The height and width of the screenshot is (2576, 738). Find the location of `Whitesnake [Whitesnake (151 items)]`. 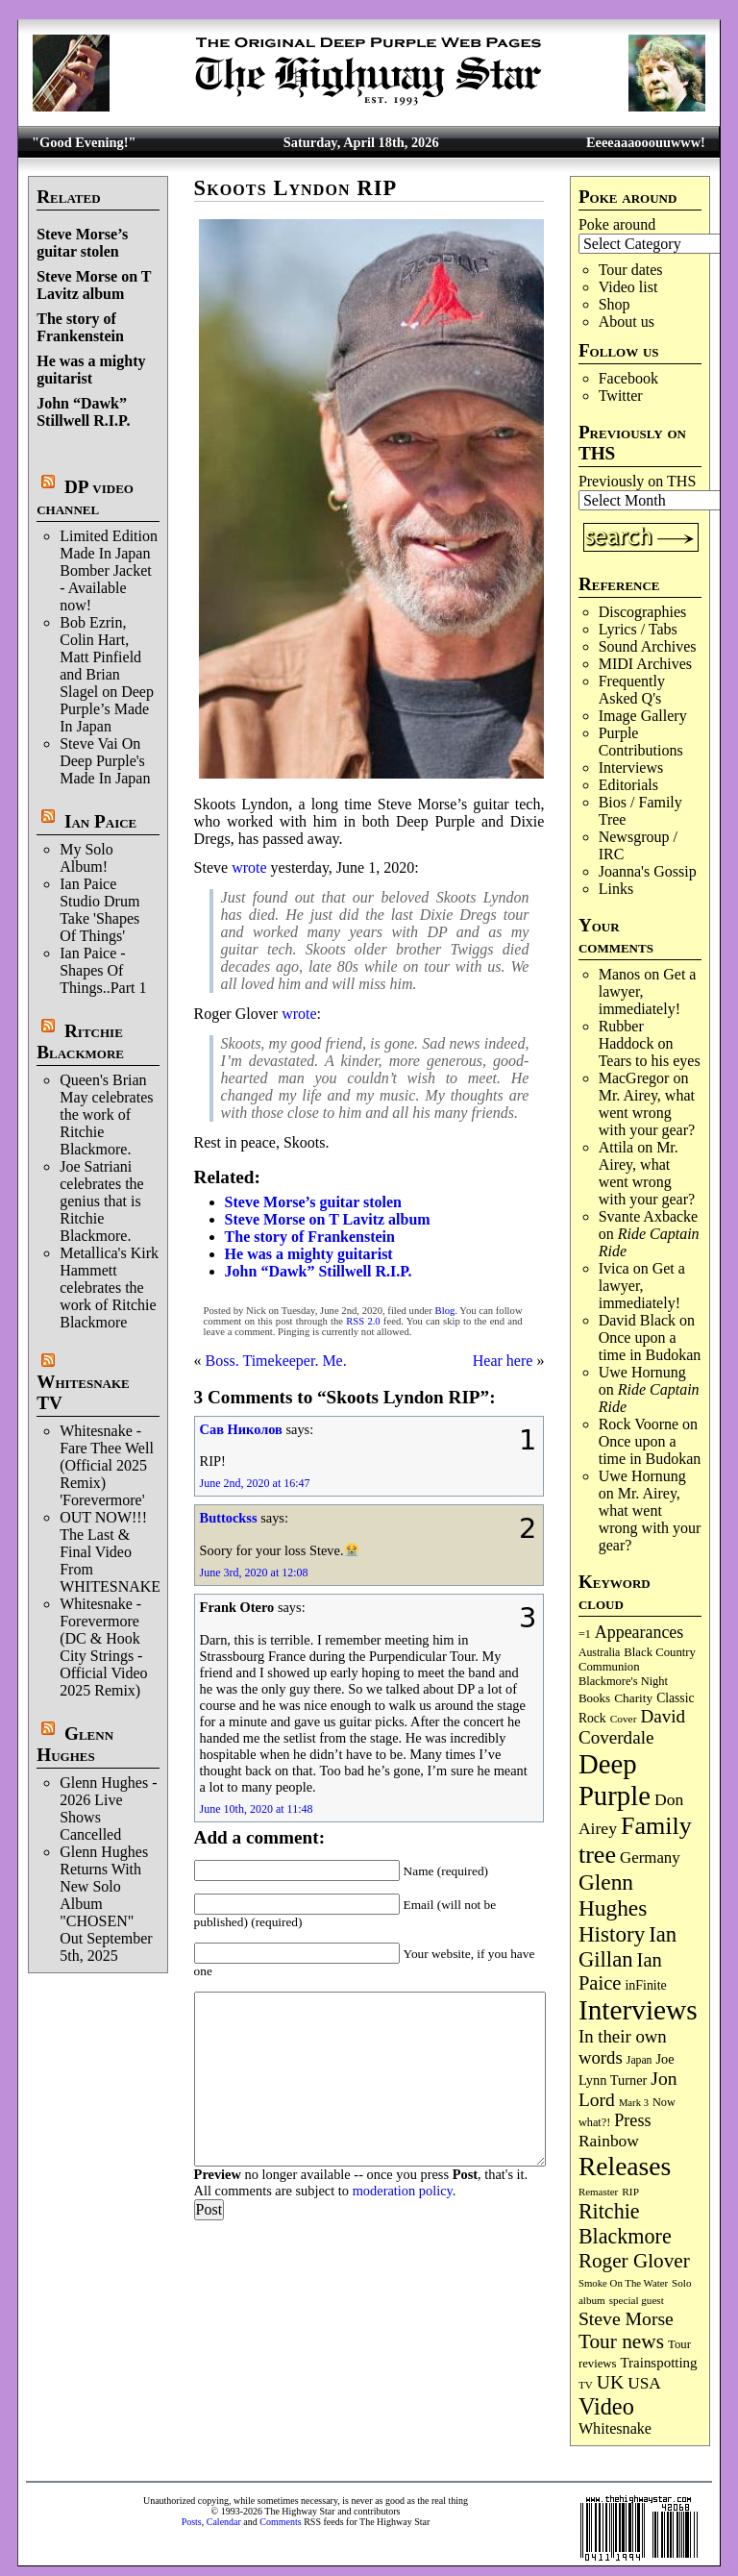

Whitesnake [Whitesnake (151 items)] is located at coordinates (615, 2428).